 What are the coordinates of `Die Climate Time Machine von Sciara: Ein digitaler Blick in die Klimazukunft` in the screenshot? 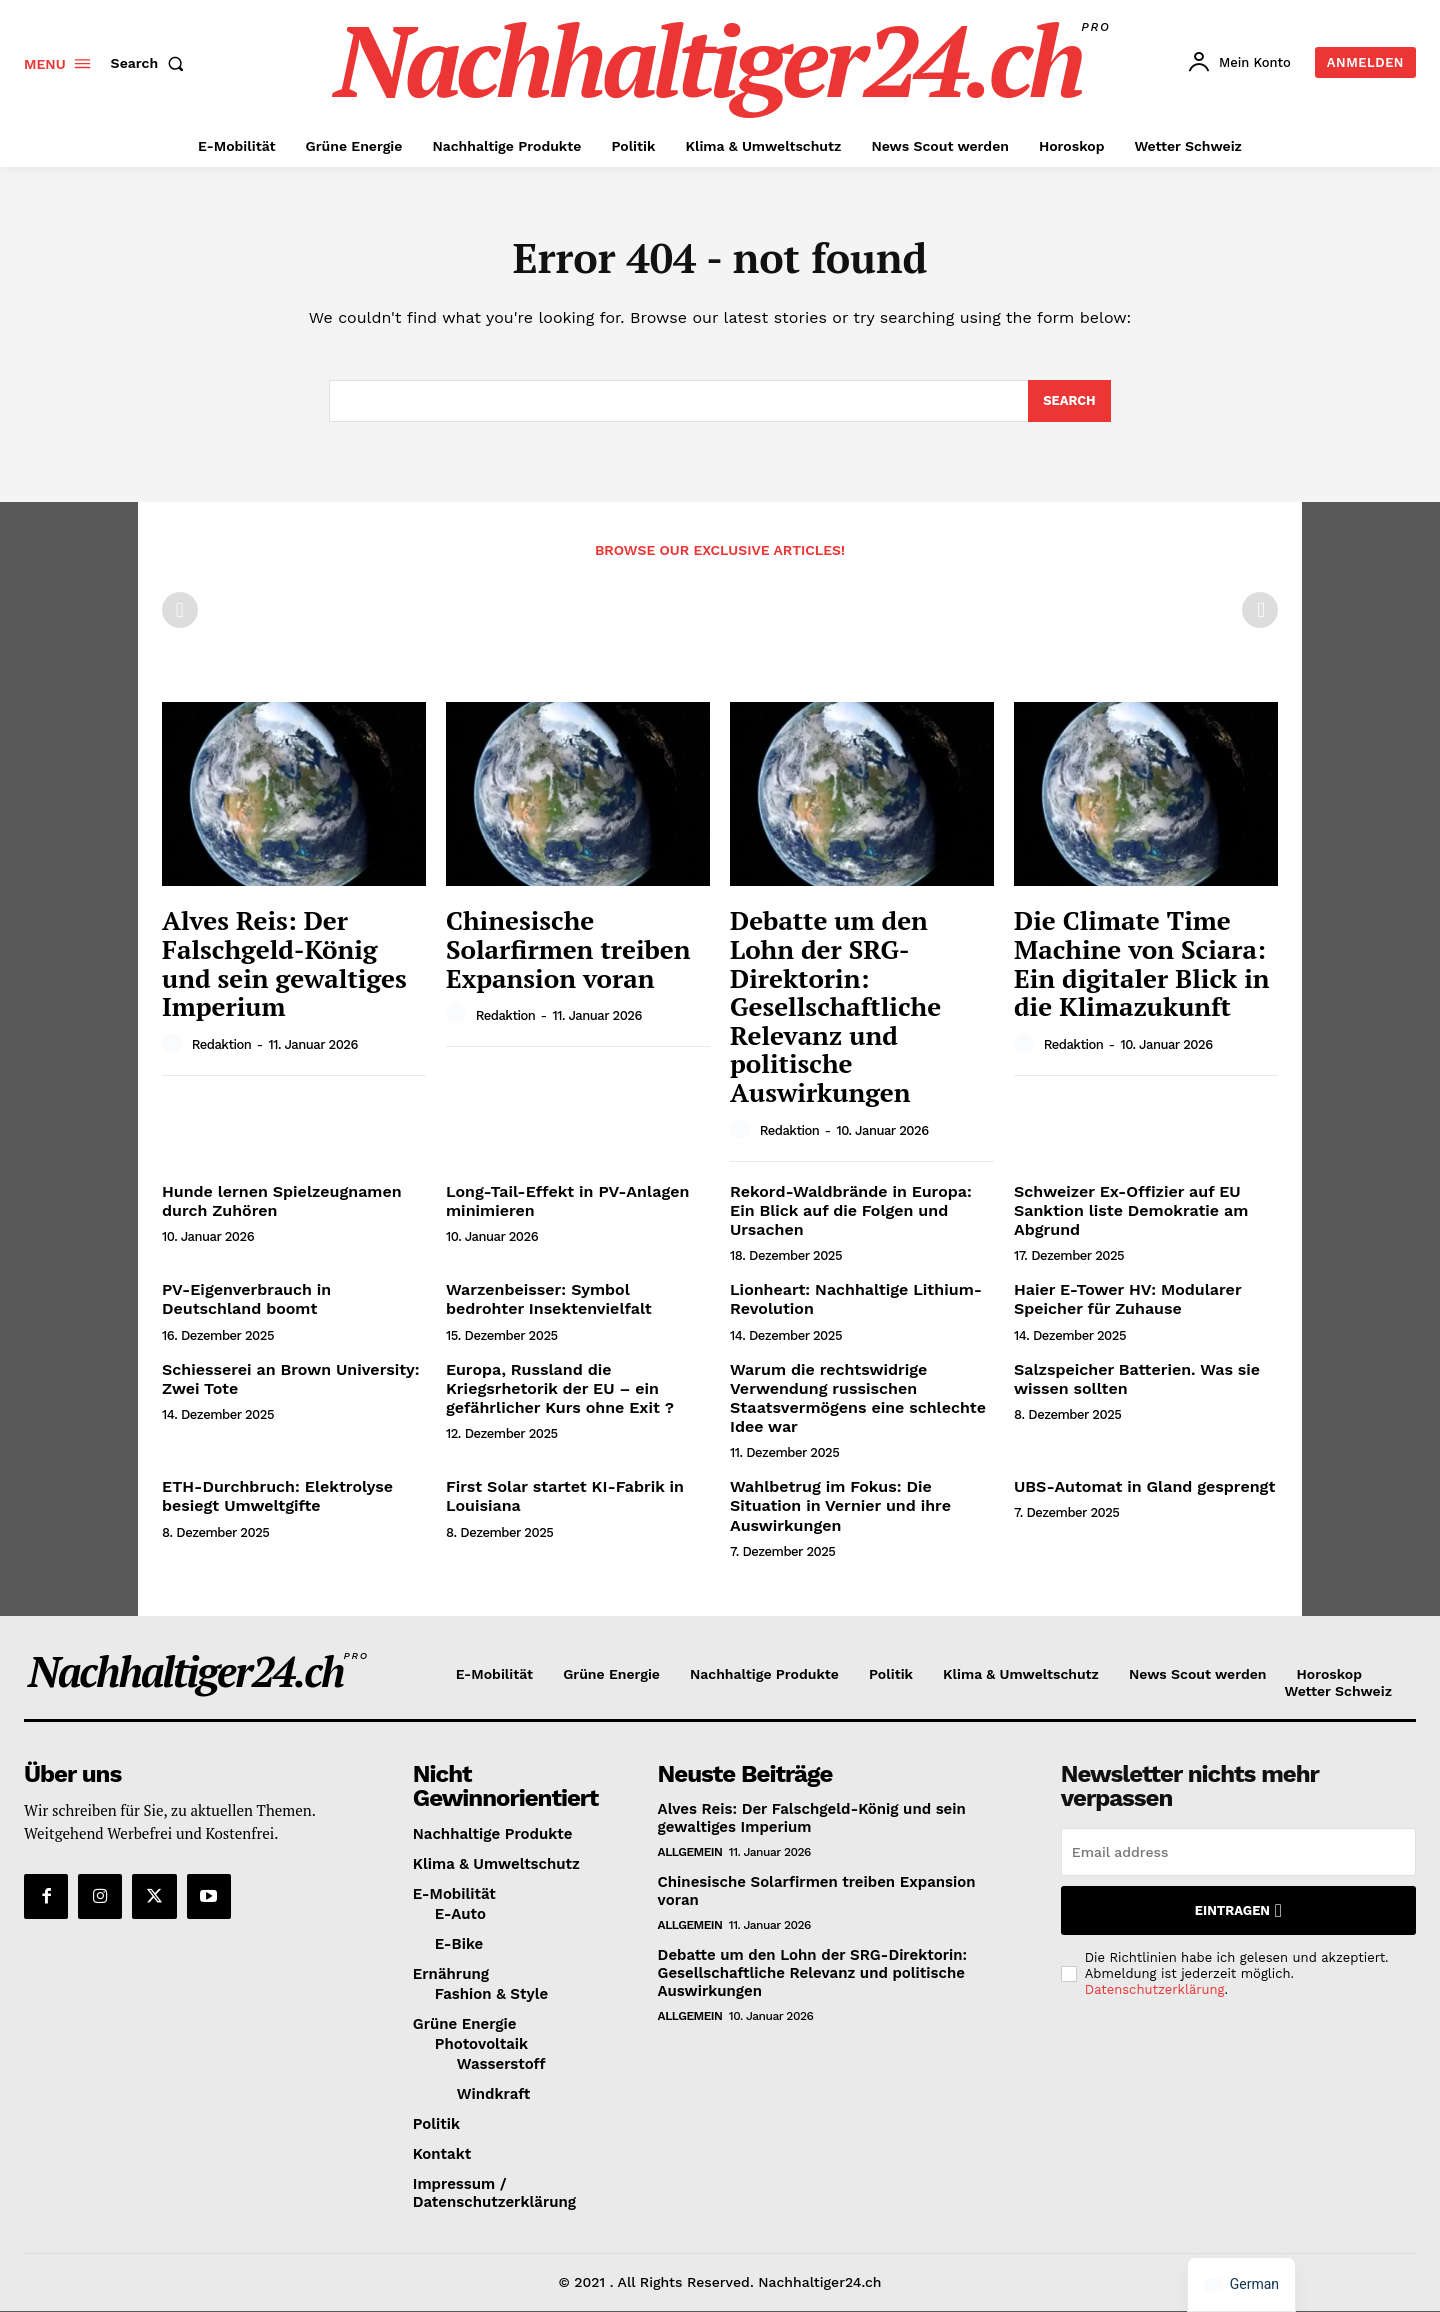 It's located at (1142, 964).